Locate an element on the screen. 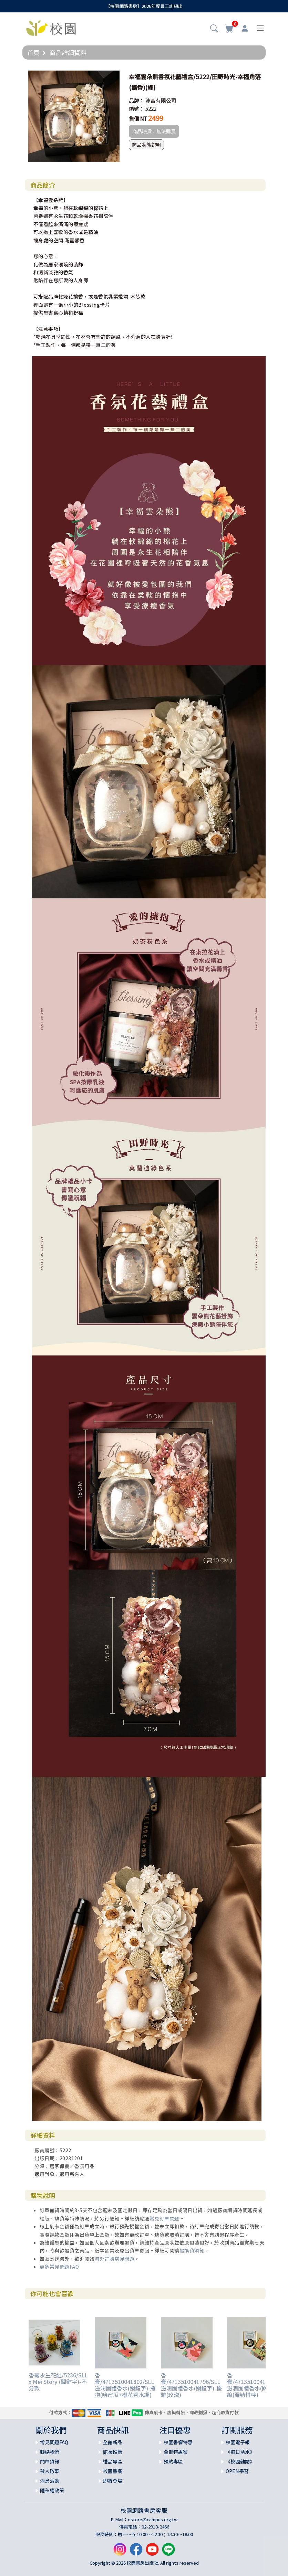 The image size is (288, 2576). 商品狀態說明 is located at coordinates (146, 144).